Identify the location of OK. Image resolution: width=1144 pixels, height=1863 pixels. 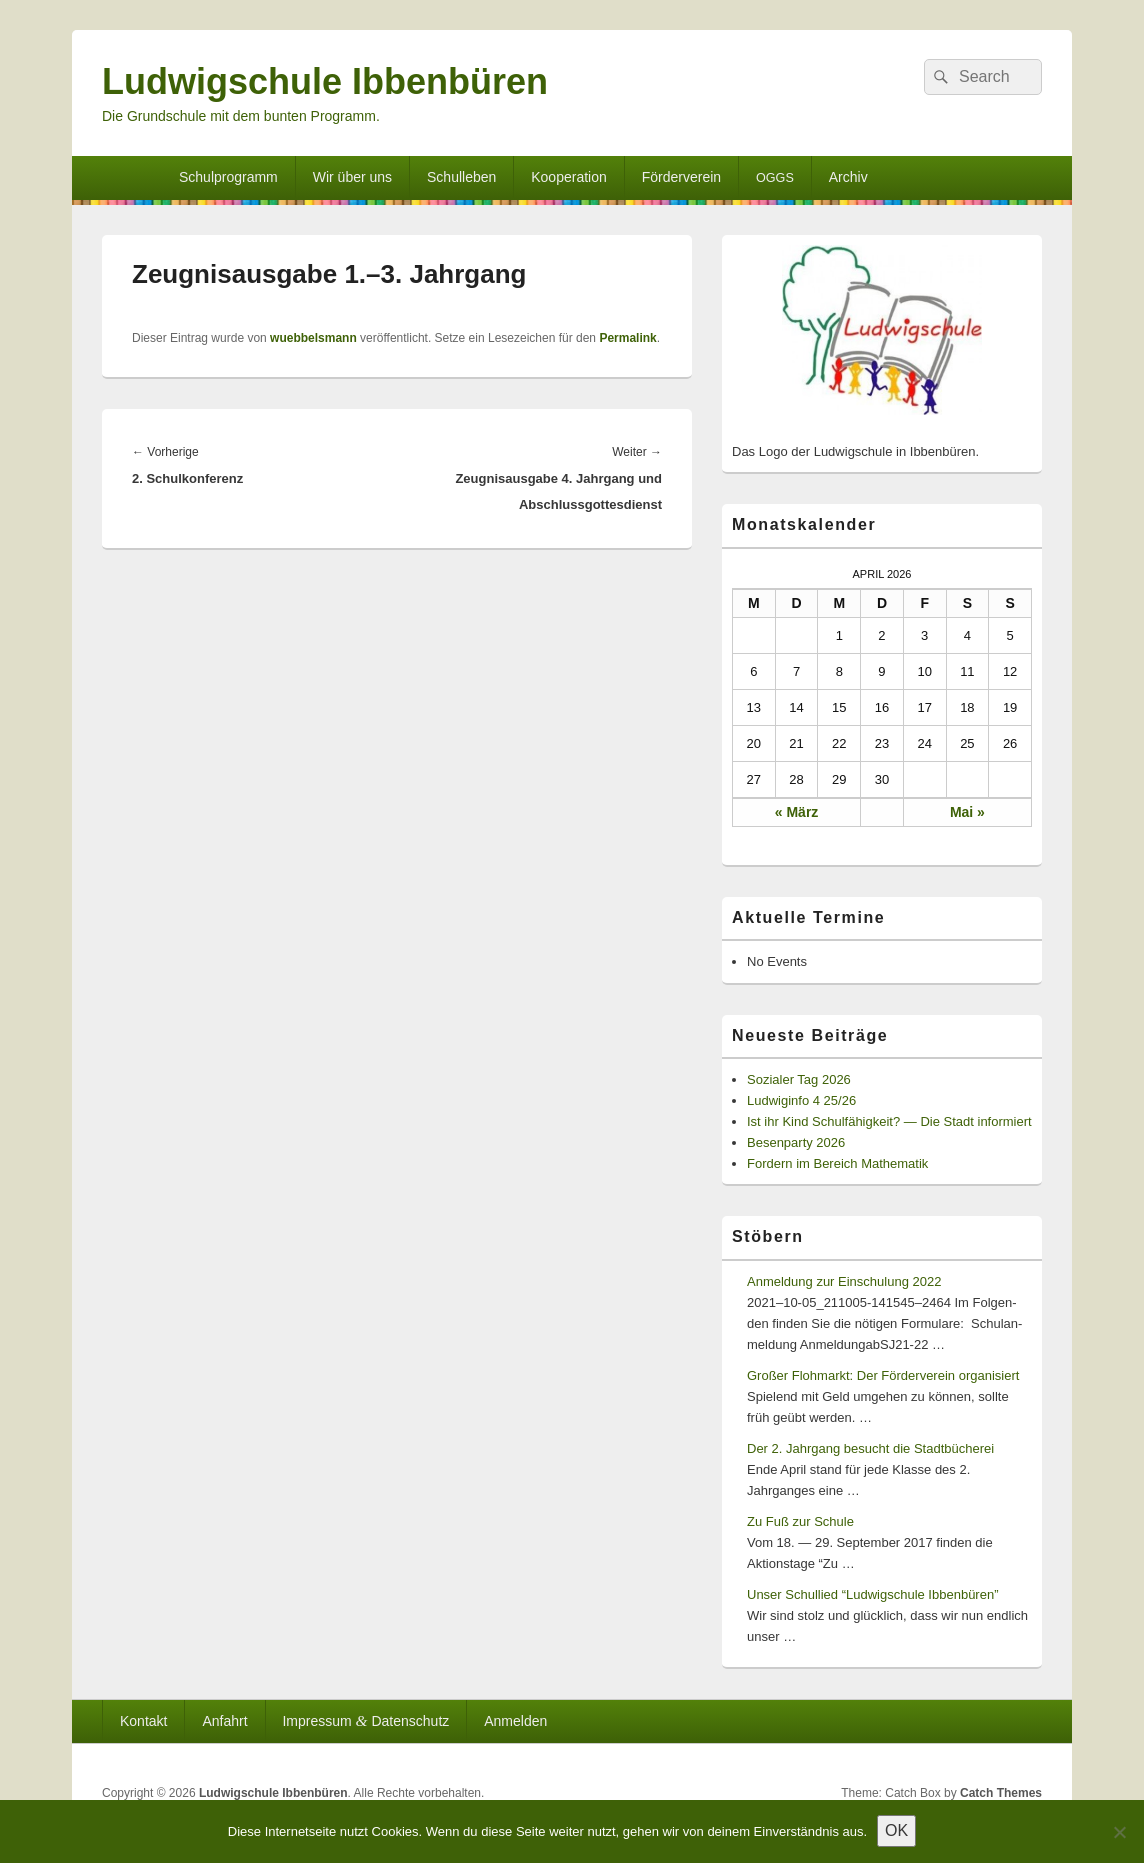
(896, 1830).